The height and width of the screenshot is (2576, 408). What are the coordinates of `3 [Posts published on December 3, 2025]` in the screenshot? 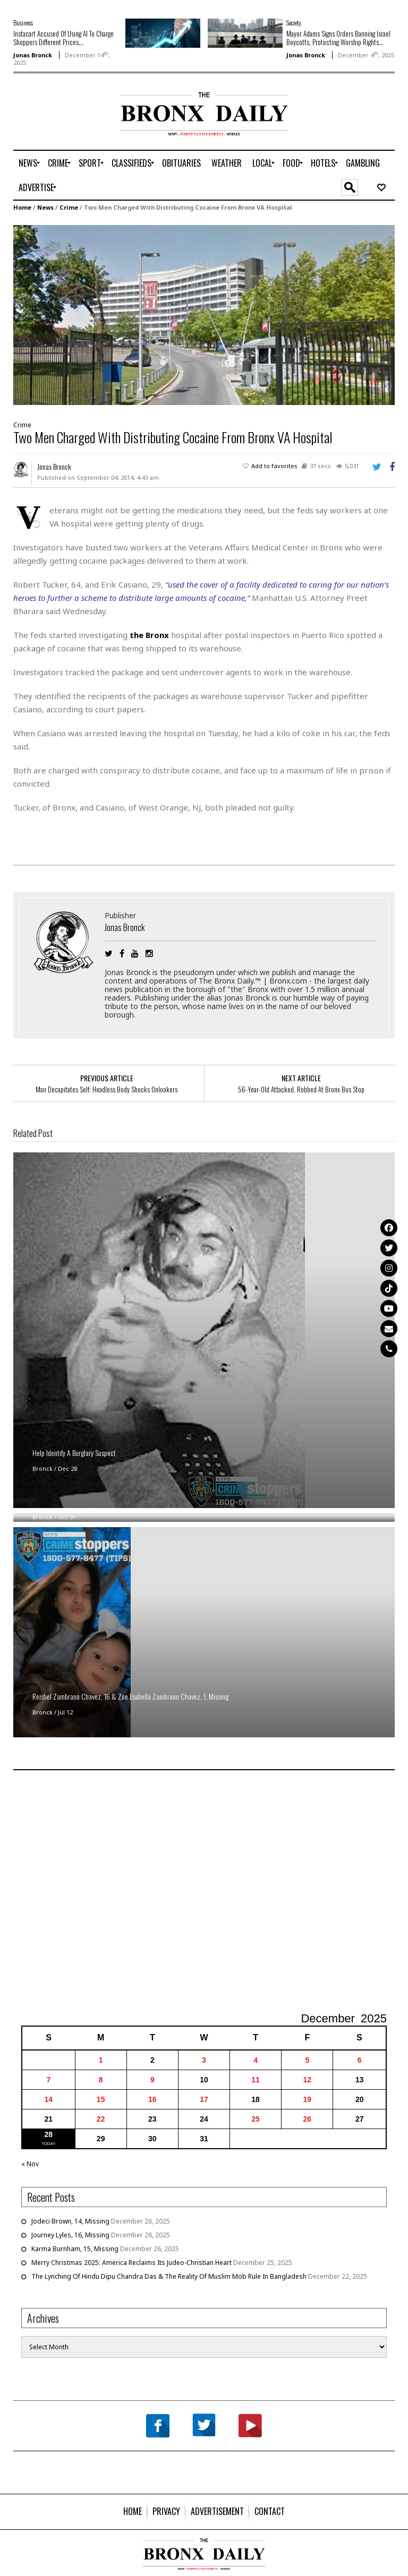 It's located at (204, 2060).